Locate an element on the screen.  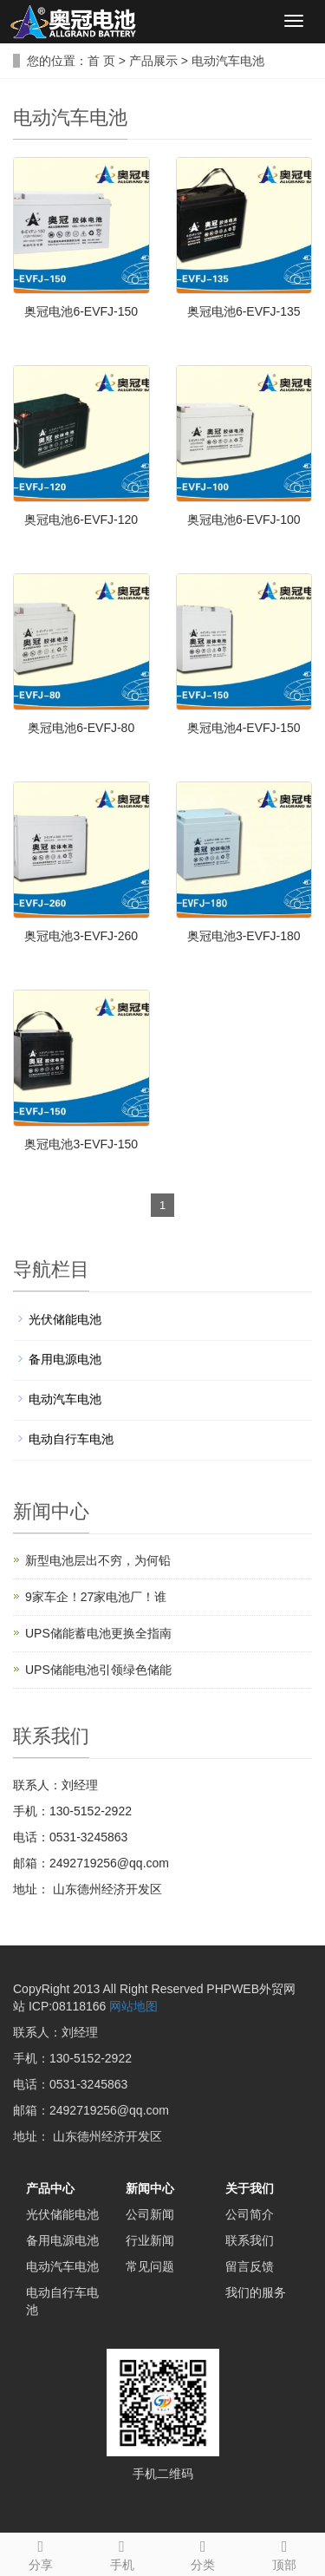
首 页 is located at coordinates (101, 61).